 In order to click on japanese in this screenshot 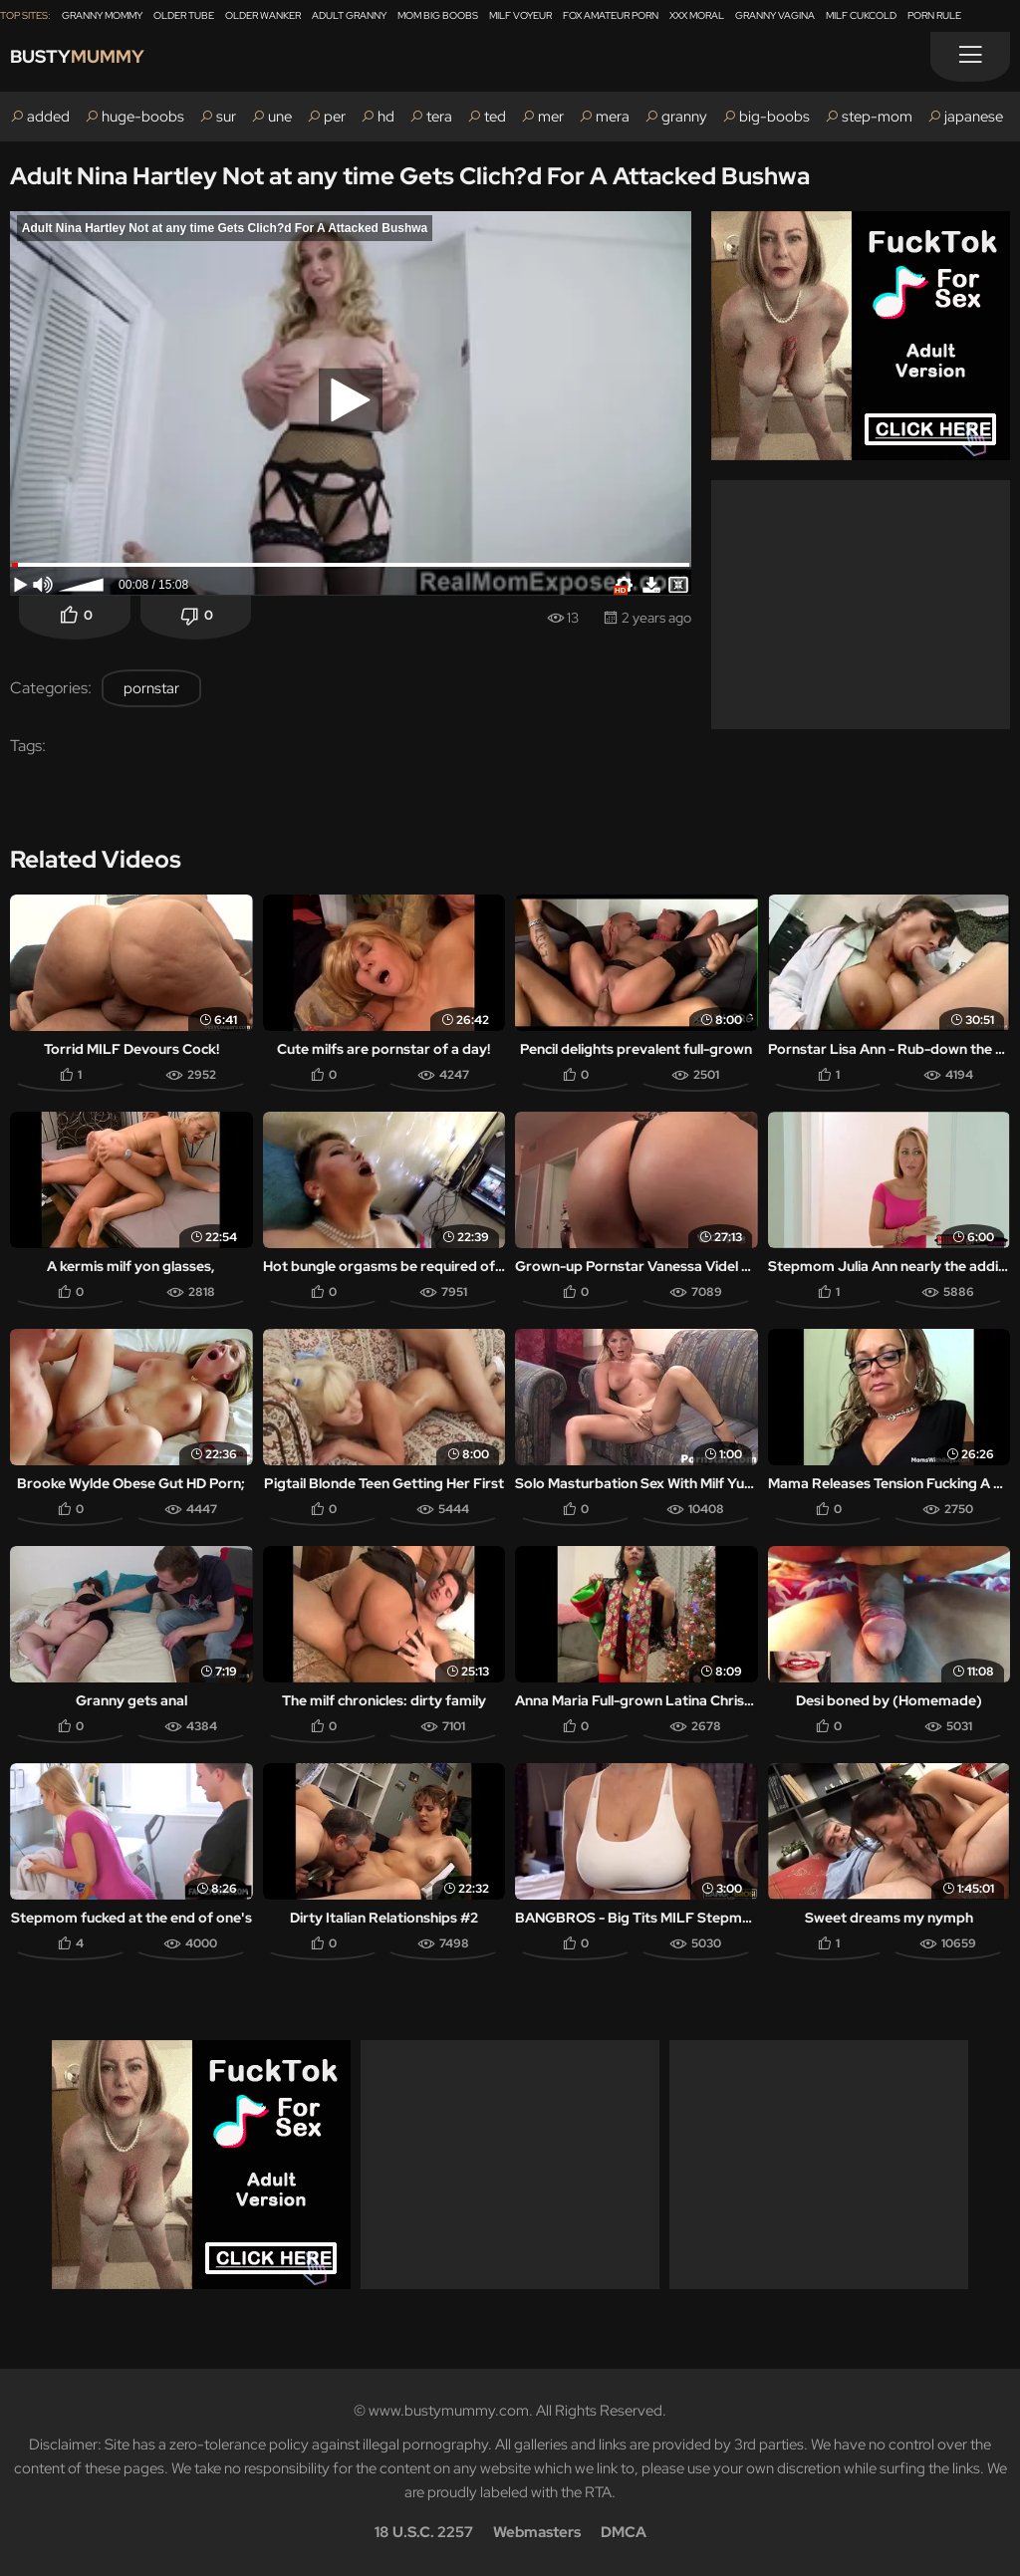, I will do `click(973, 117)`.